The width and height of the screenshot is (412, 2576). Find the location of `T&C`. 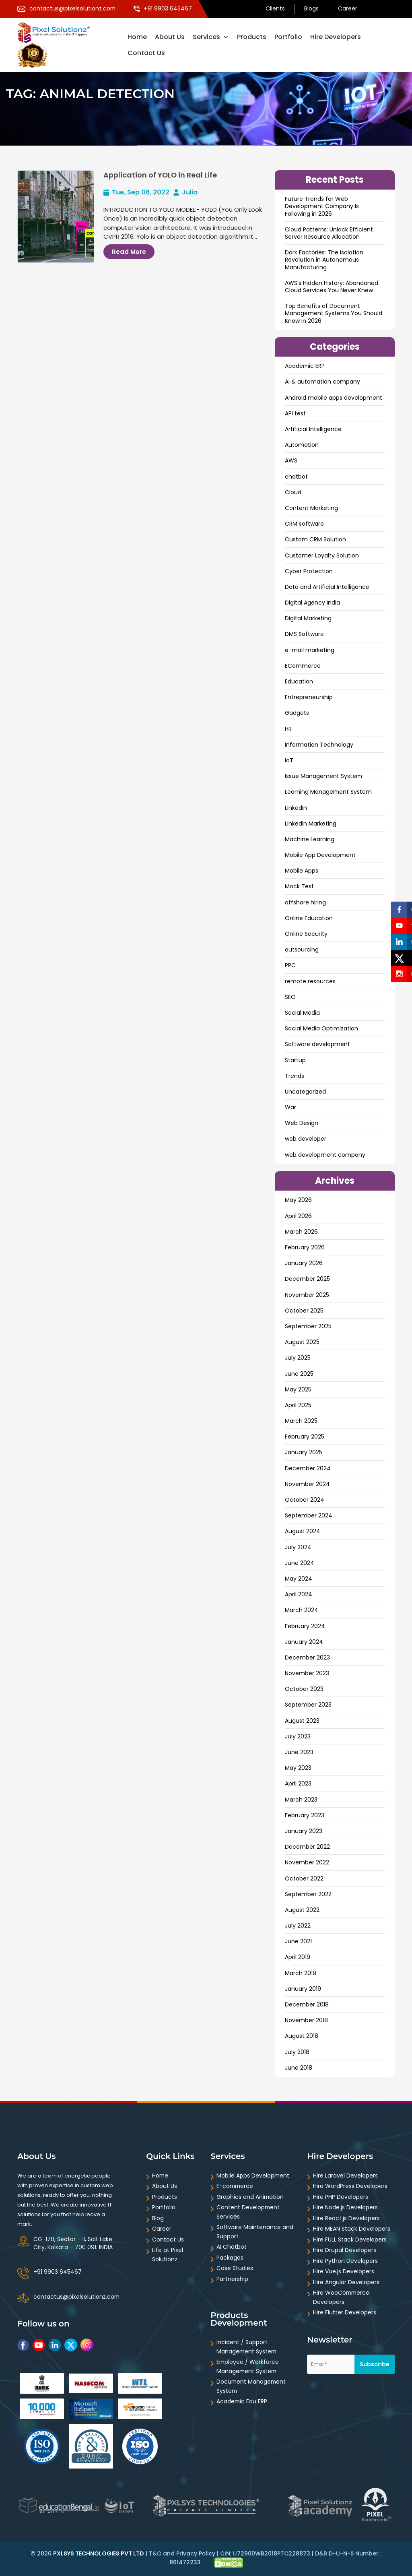

T&C is located at coordinates (155, 2553).